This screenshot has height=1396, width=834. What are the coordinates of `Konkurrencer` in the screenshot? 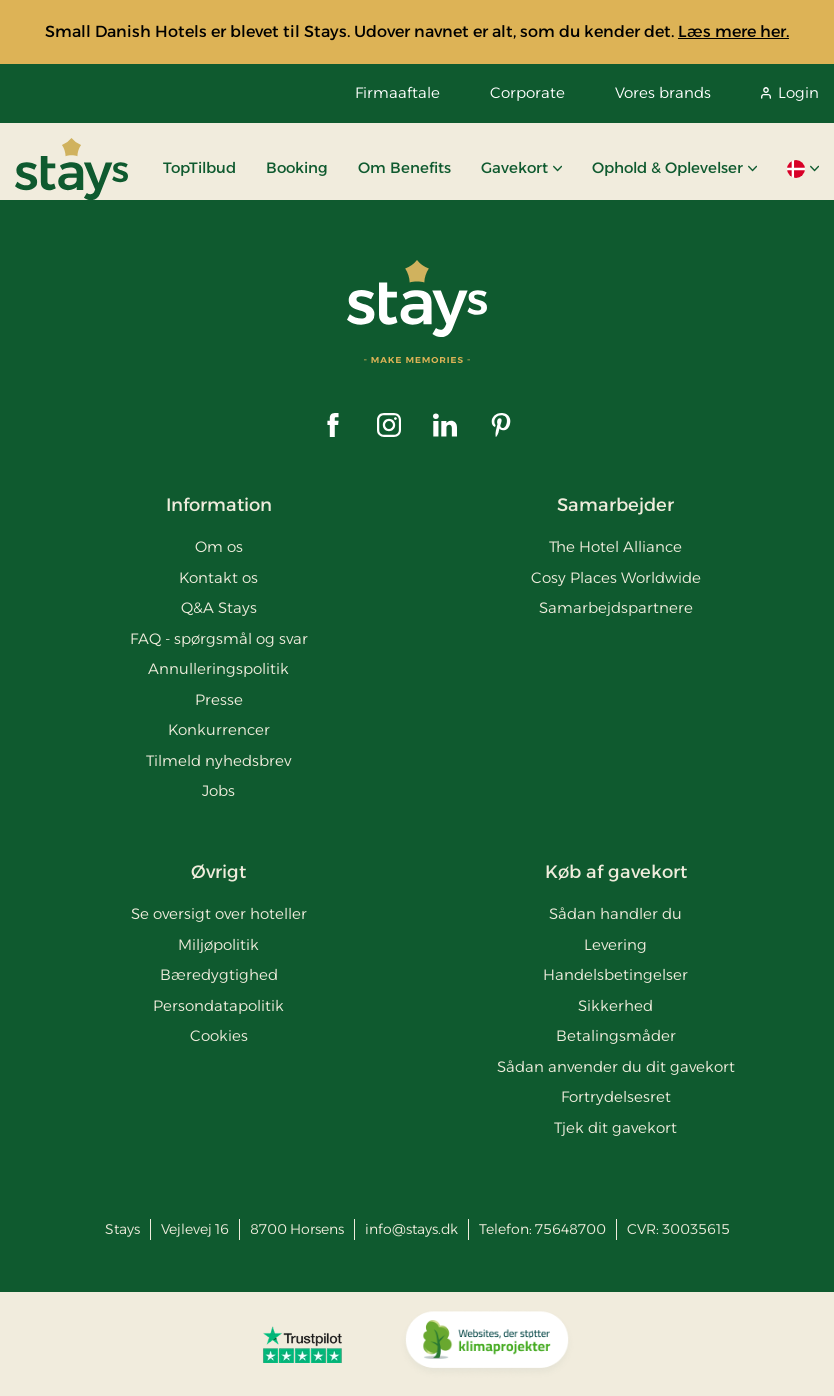 It's located at (219, 729).